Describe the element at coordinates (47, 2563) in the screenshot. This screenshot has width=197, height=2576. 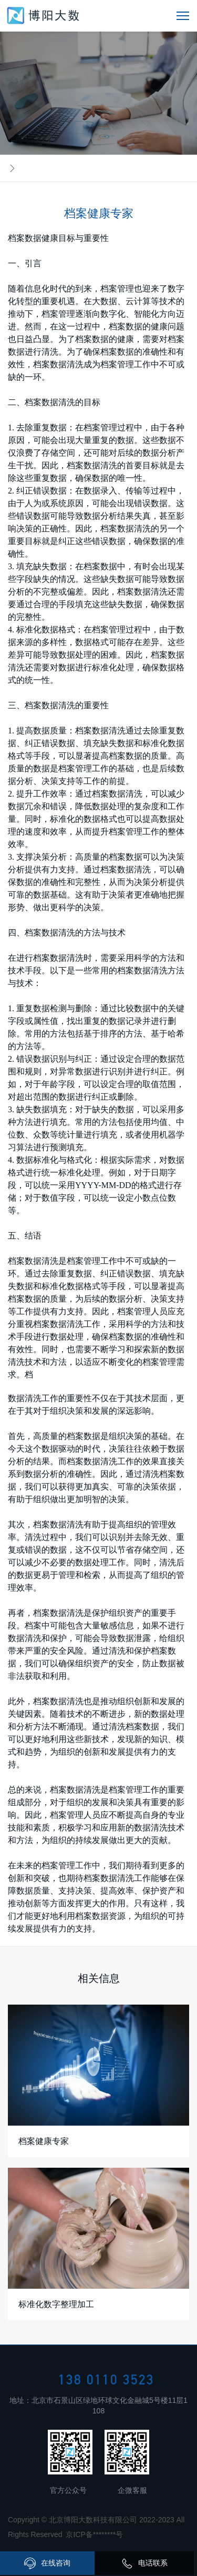
I see `在线咨询` at that location.